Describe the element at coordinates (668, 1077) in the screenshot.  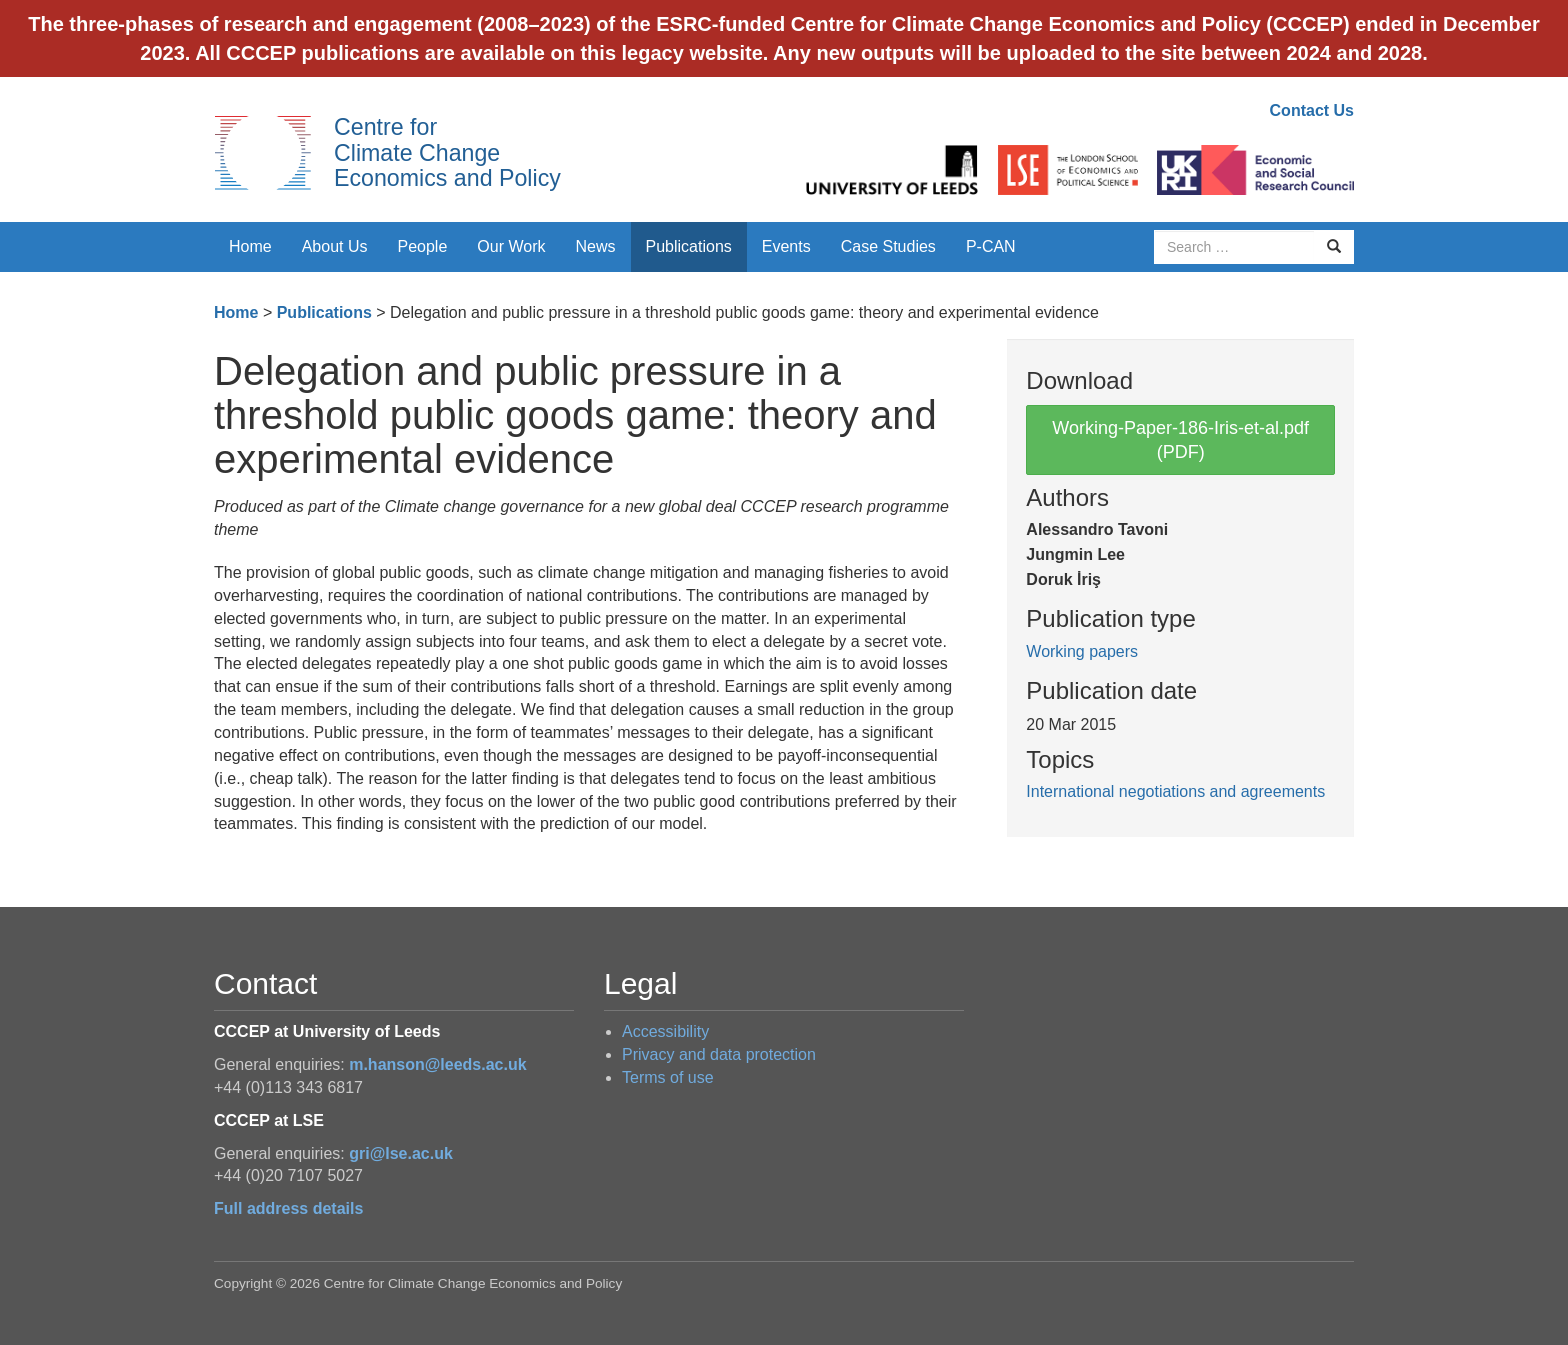
I see `Terms of use` at that location.